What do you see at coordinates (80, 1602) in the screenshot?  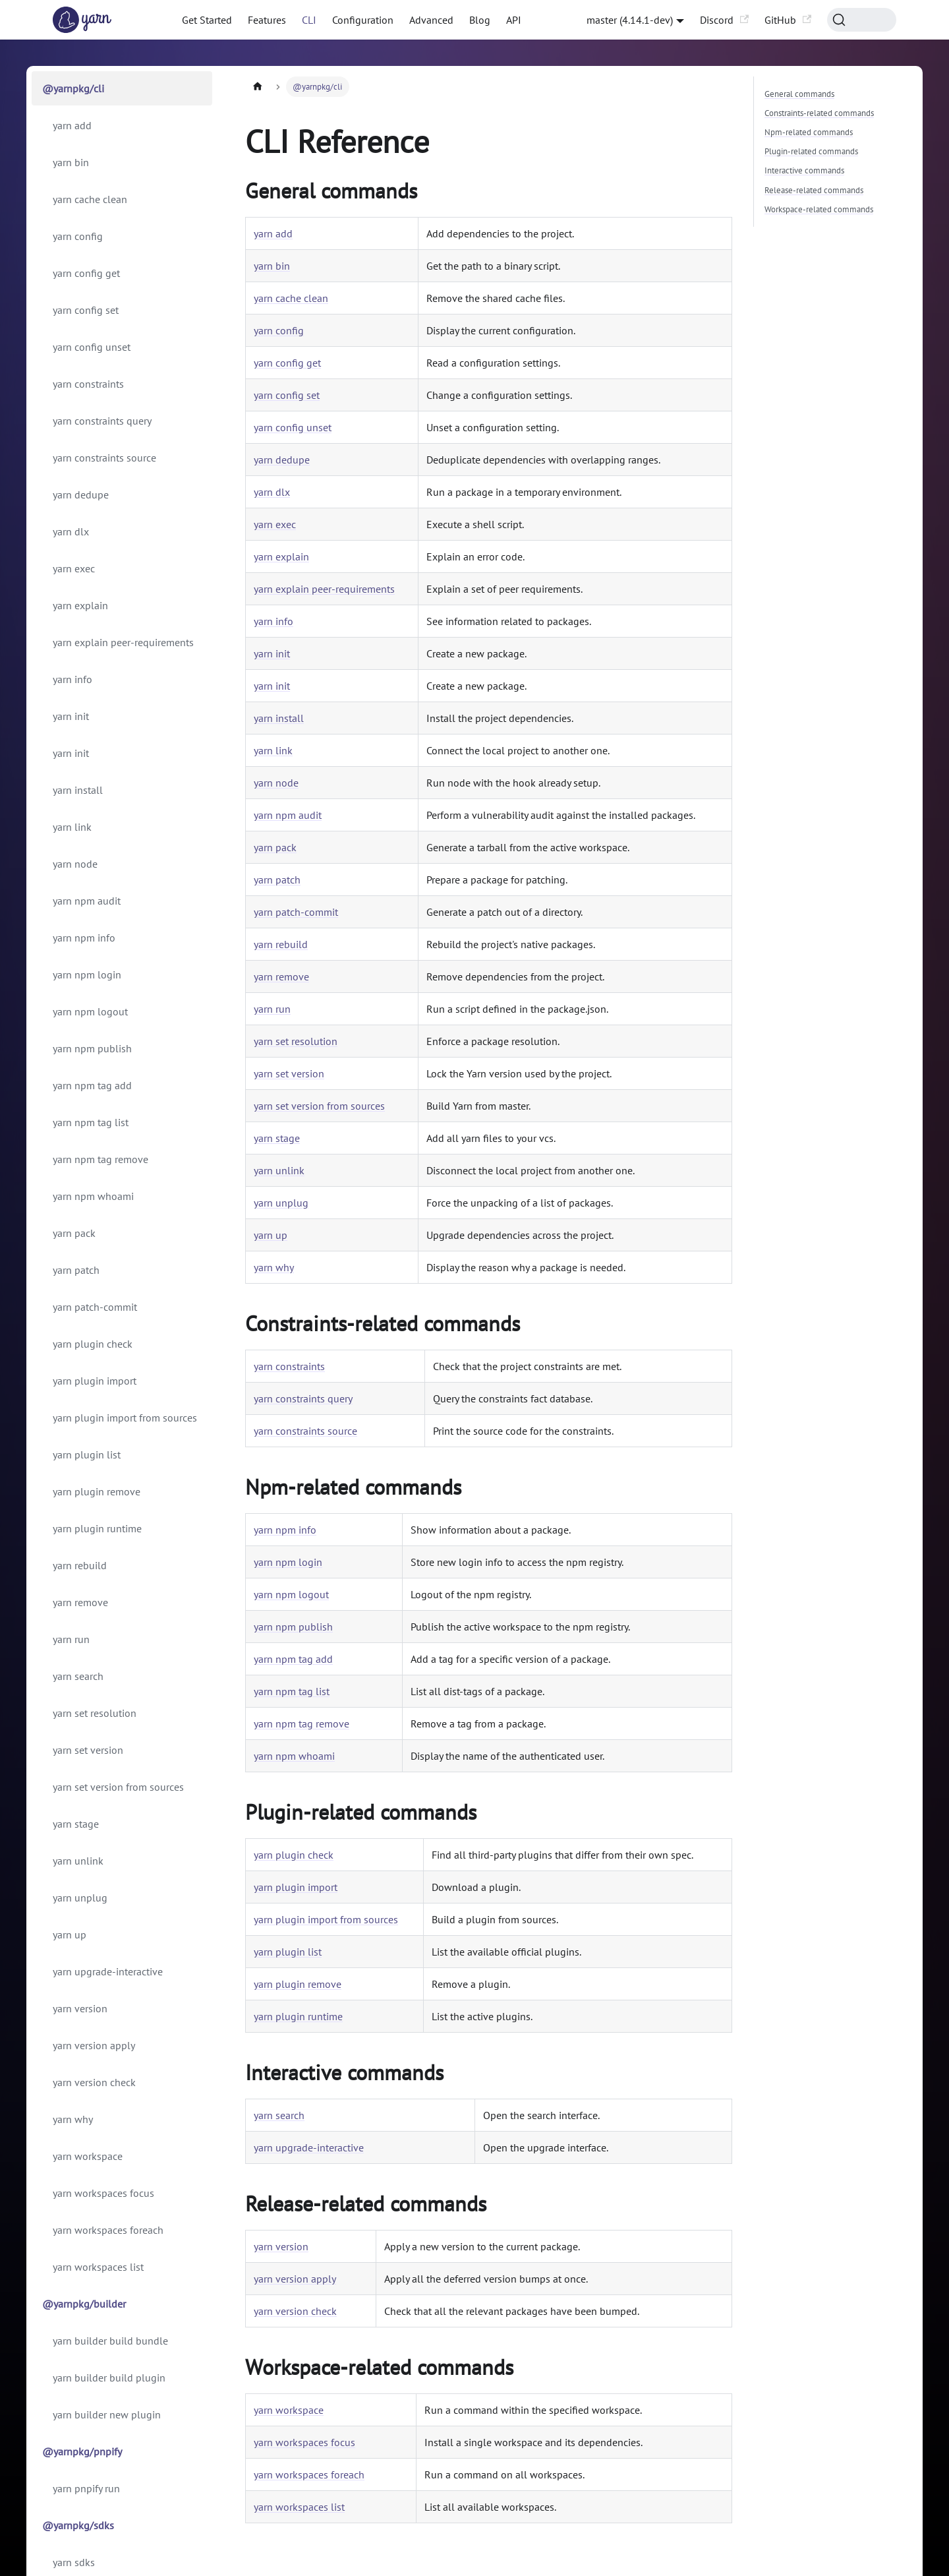 I see `yarn remove` at bounding box center [80, 1602].